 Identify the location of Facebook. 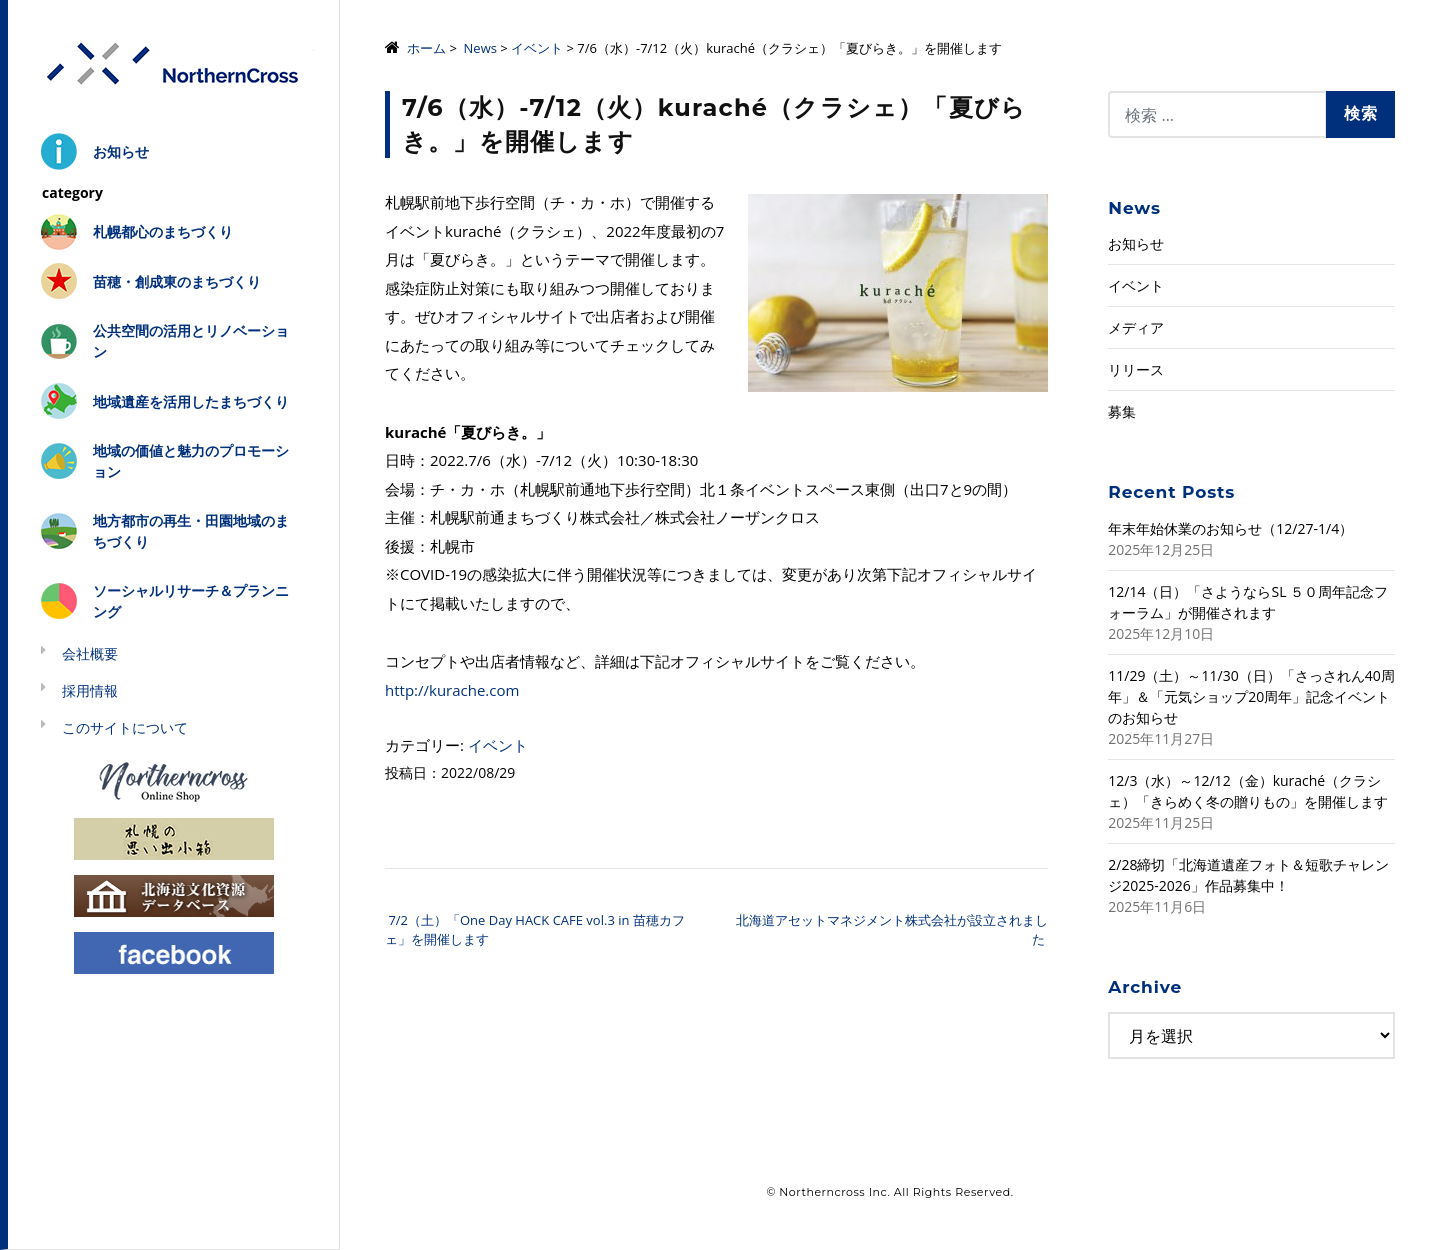
(174, 951).